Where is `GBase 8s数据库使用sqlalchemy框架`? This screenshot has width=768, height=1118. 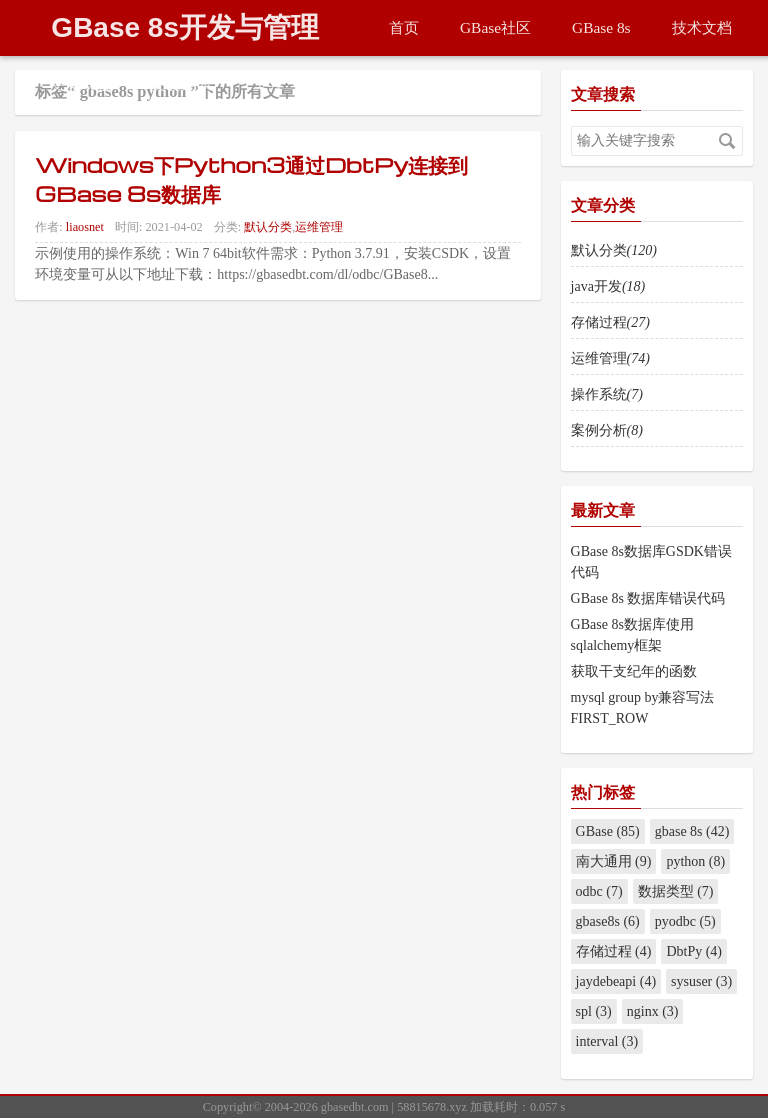 GBase 8s数据库使用sqlalchemy框架 is located at coordinates (632, 635).